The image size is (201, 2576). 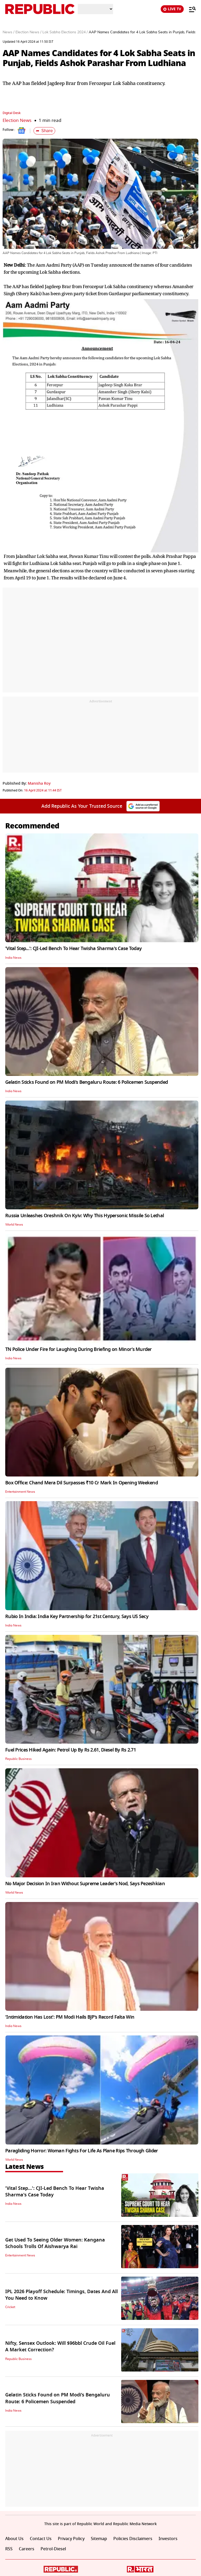 I want to click on Lok Sabha Elections 2024 /, so click(x=65, y=32).